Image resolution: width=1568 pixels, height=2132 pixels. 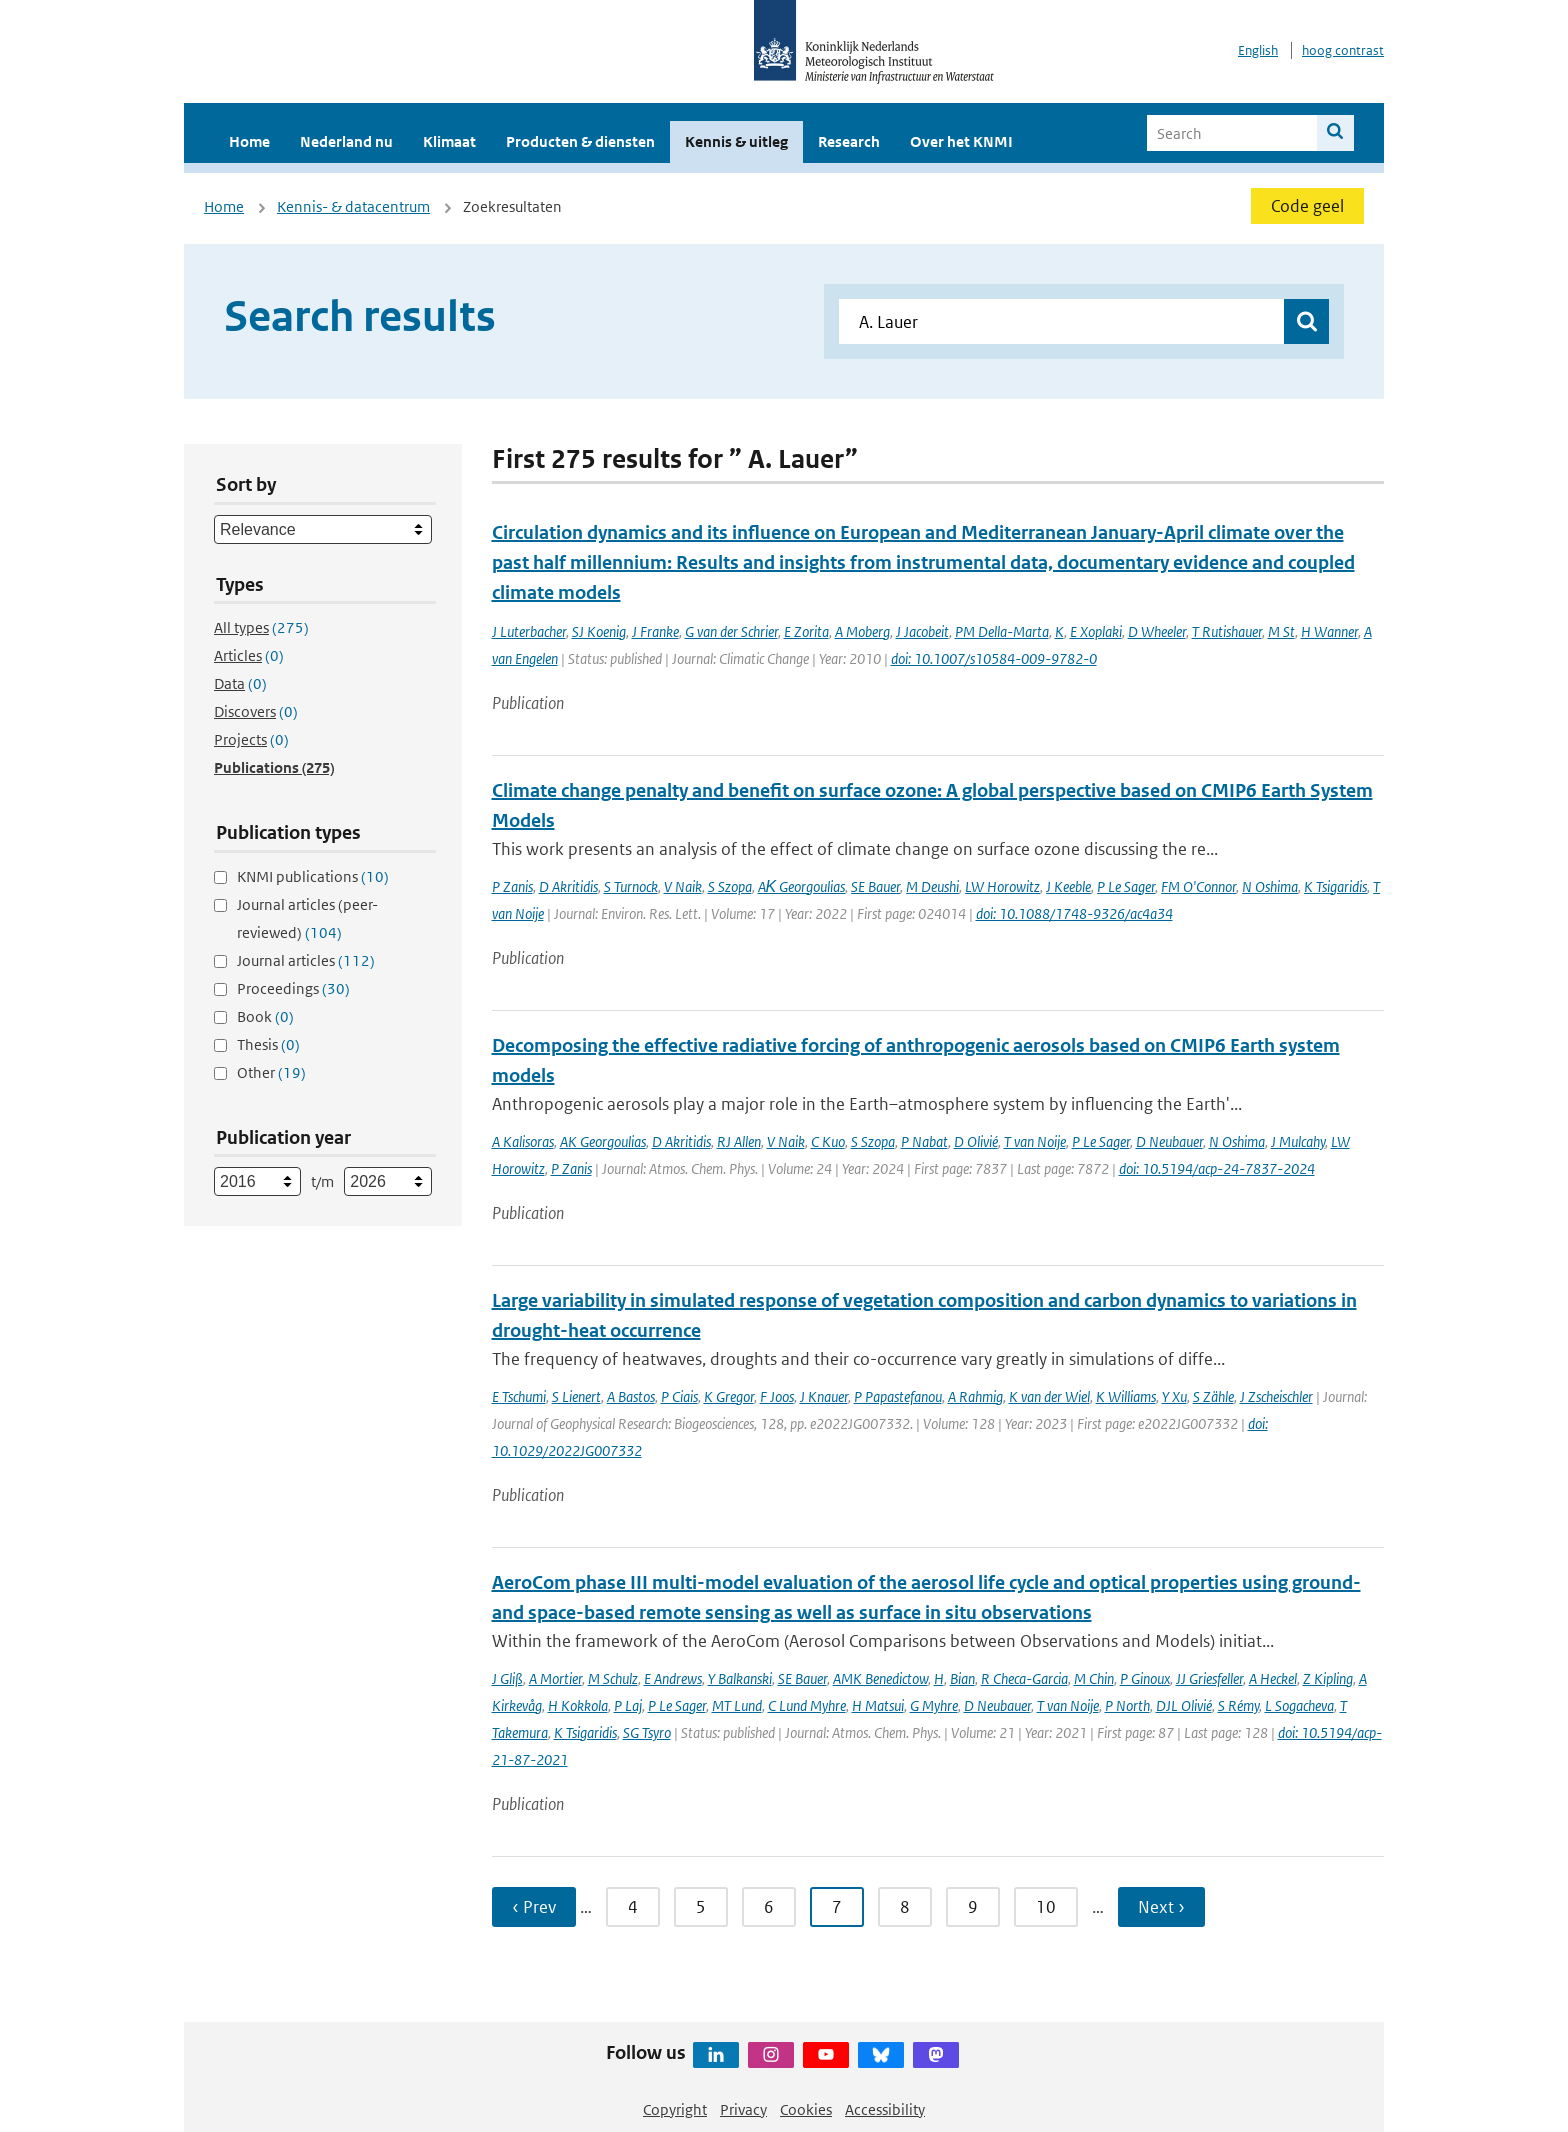 What do you see at coordinates (740, 1678) in the screenshot?
I see `Y Balkanski` at bounding box center [740, 1678].